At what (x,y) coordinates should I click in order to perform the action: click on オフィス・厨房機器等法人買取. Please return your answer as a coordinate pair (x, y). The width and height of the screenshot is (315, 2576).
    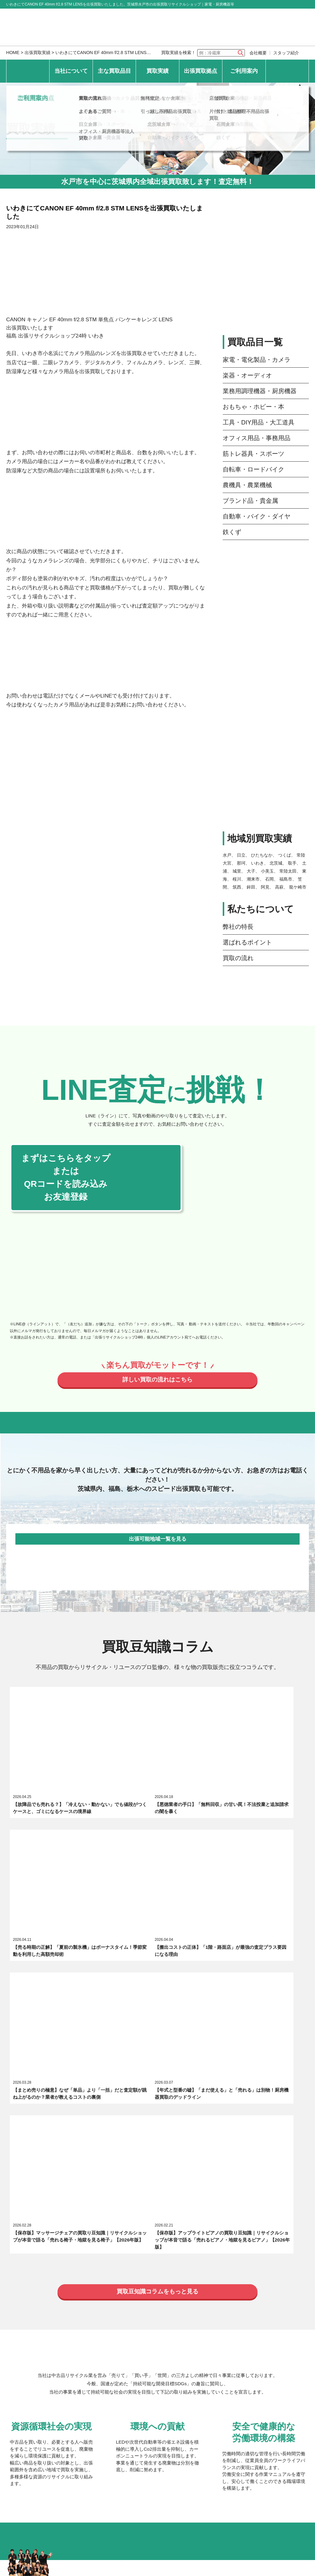
    Looking at the image, I should click on (107, 2433).